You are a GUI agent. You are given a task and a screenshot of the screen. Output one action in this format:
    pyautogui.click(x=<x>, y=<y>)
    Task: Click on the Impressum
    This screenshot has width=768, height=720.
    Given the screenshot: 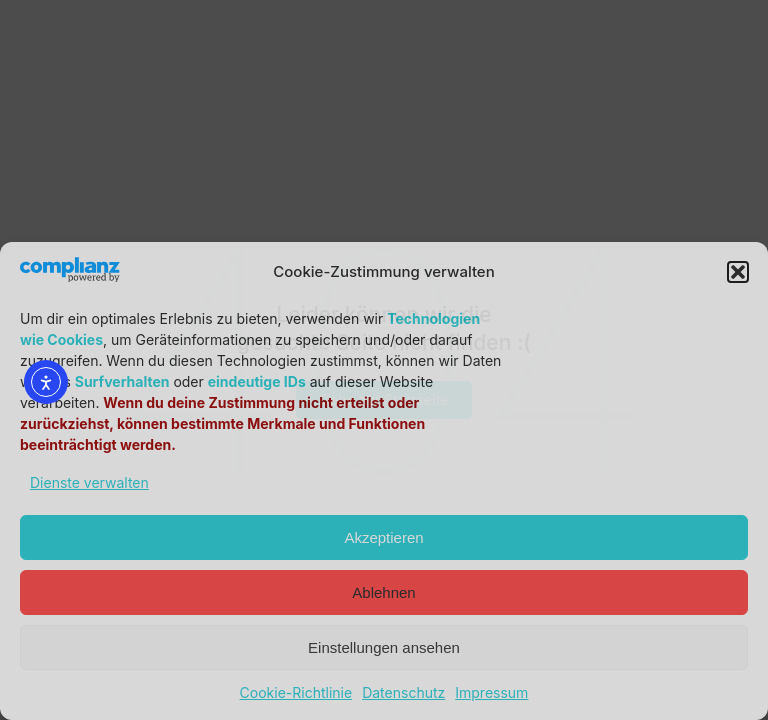 What is the action you would take?
    pyautogui.click(x=491, y=692)
    